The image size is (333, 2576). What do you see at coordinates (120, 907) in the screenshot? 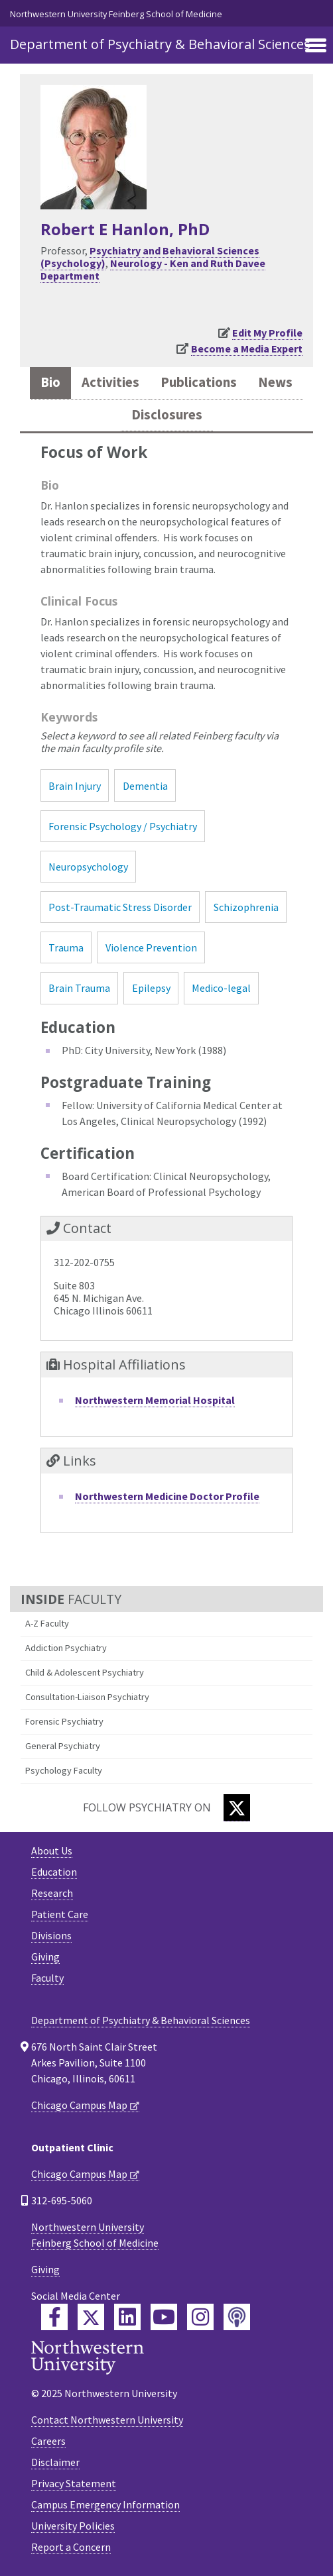
I see `Post-Traumatic Stress Disorder` at bounding box center [120, 907].